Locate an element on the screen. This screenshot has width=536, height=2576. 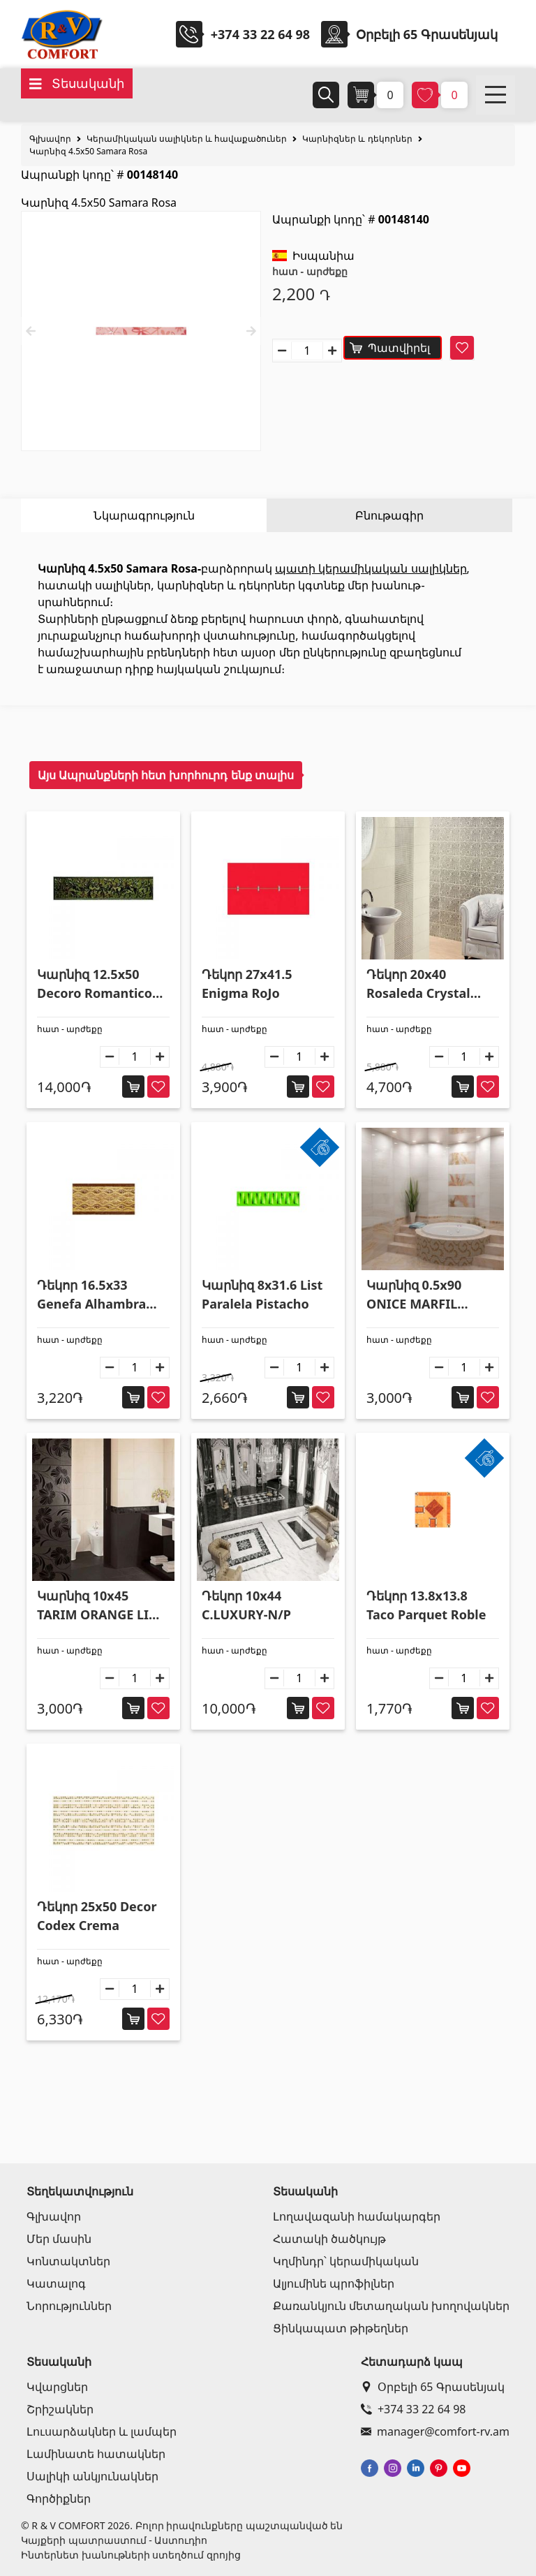
Գլխավոր is located at coordinates (50, 139).